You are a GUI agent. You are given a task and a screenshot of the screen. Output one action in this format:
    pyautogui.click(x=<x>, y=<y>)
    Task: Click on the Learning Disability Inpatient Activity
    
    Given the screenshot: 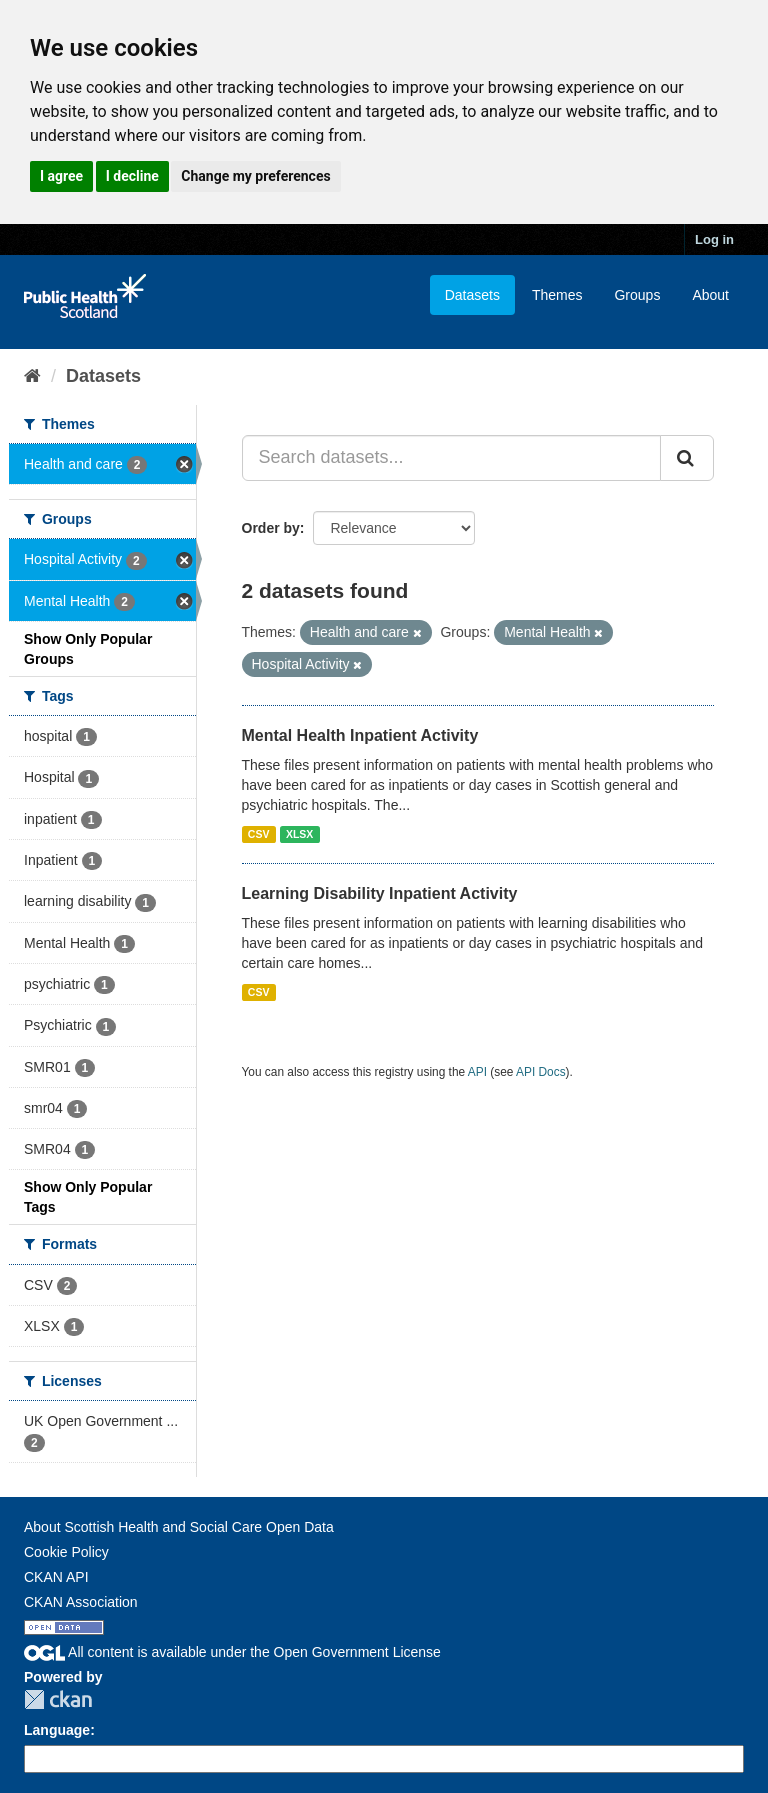 What is the action you would take?
    pyautogui.click(x=380, y=893)
    